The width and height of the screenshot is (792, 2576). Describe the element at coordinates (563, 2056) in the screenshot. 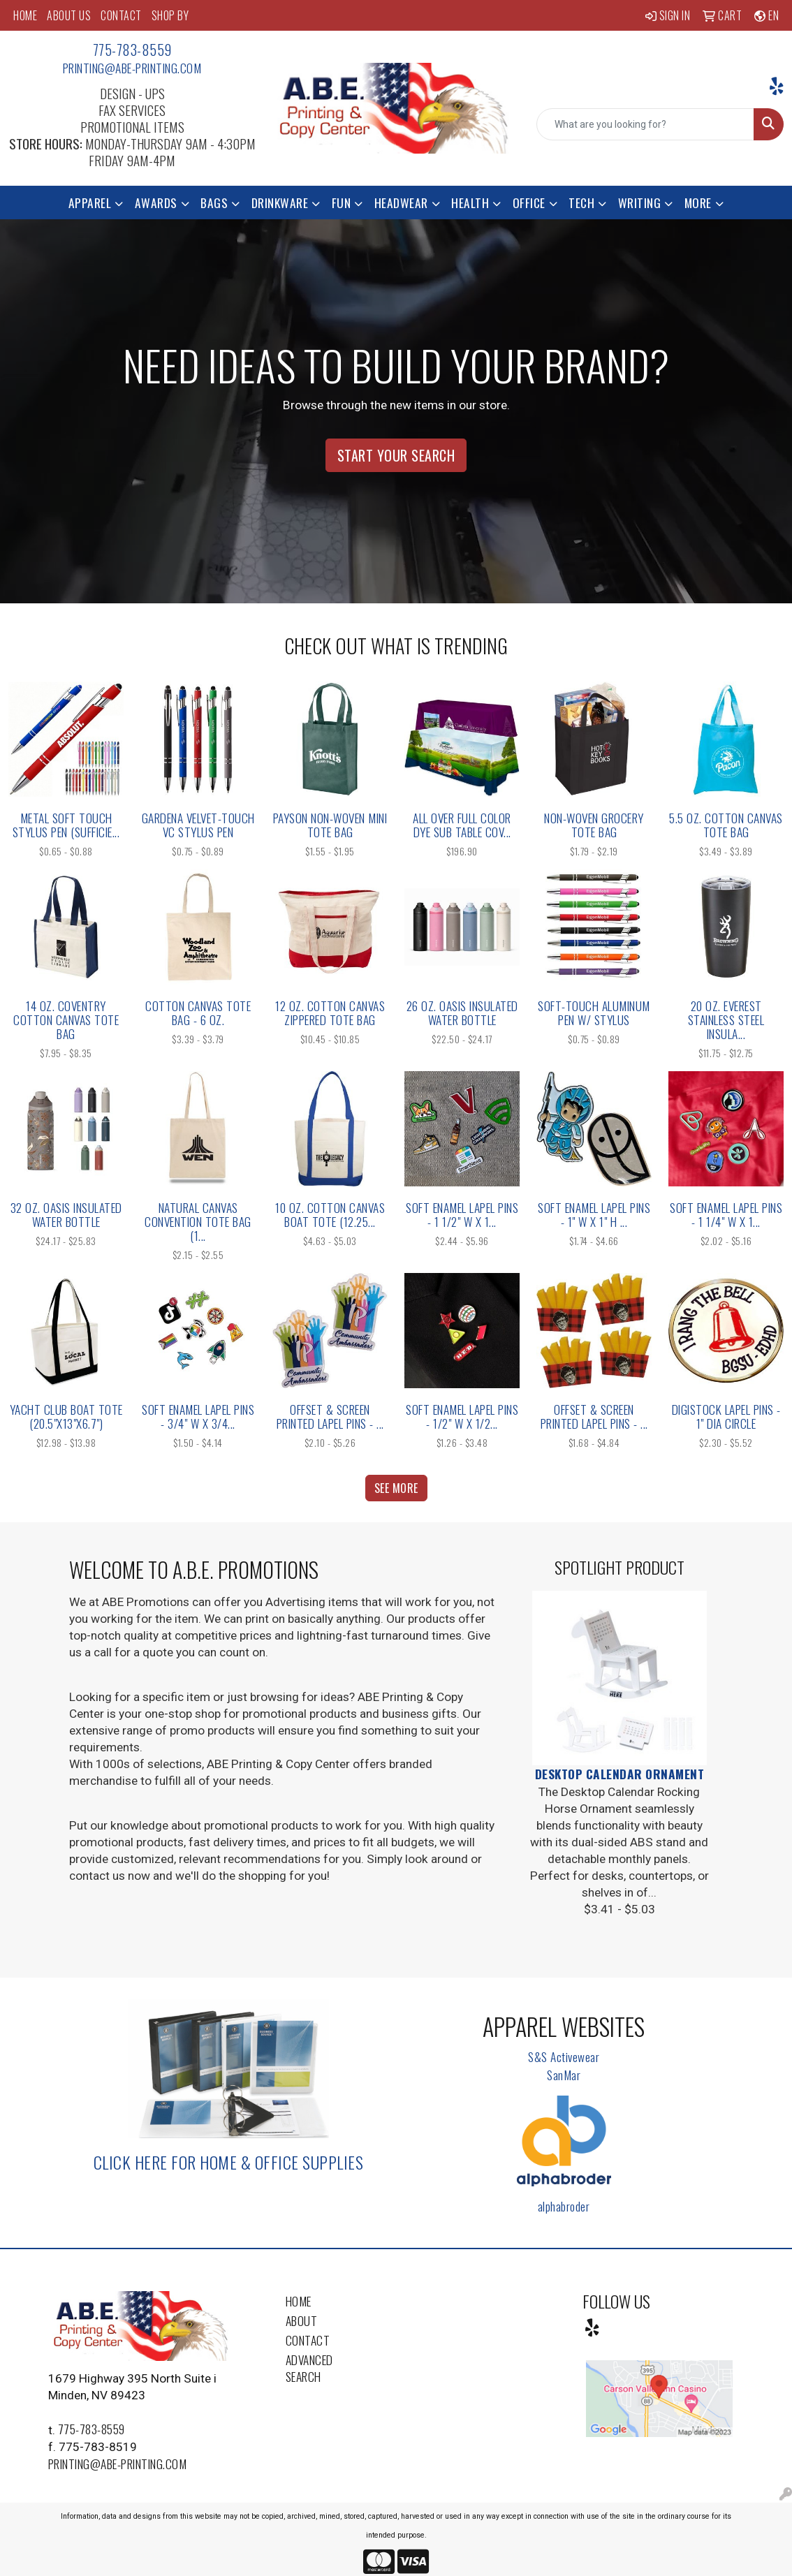

I see `S&S Activewear` at that location.